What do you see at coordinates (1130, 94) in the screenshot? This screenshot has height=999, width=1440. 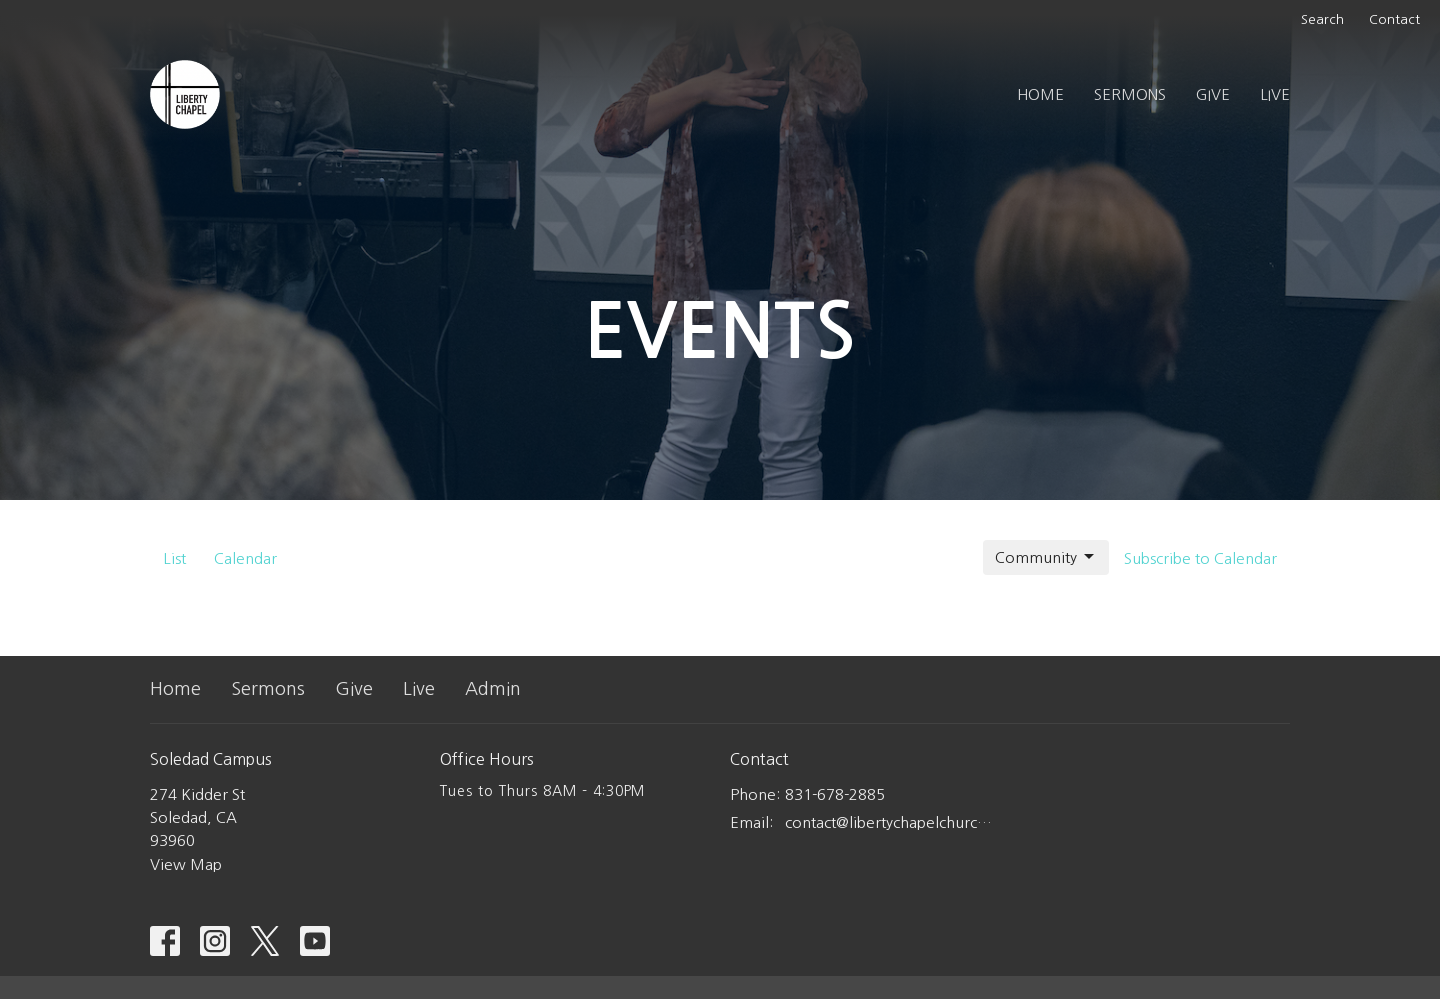 I see `Sermons` at bounding box center [1130, 94].